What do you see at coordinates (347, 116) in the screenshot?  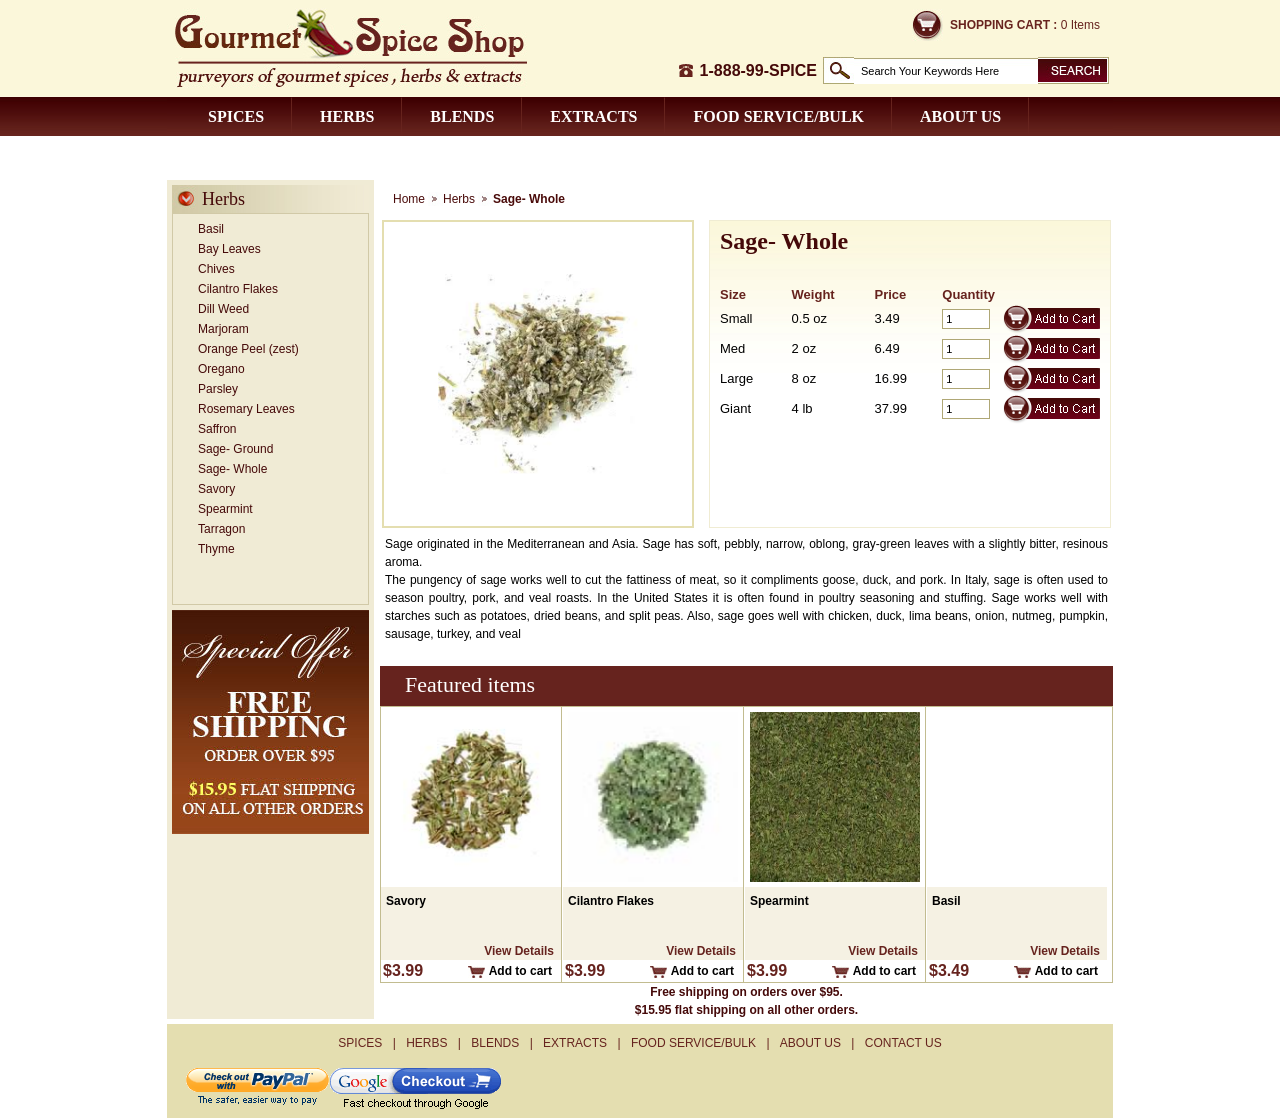 I see `Herbs` at bounding box center [347, 116].